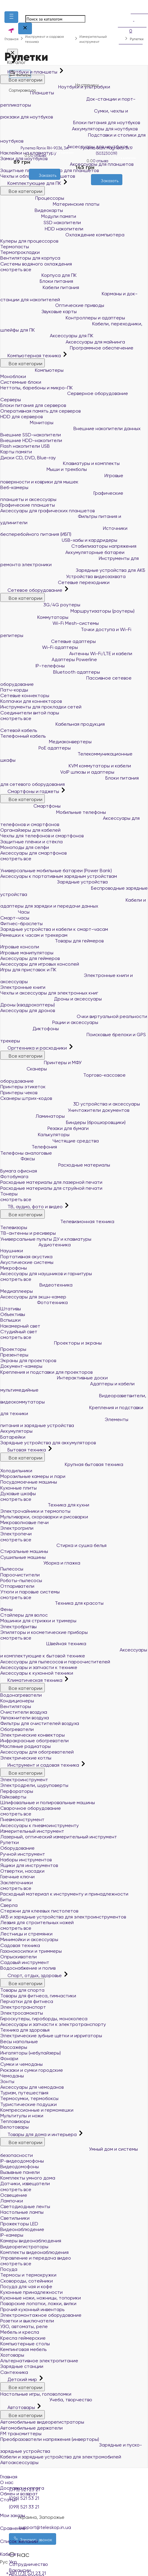 The image size is (148, 2576). What do you see at coordinates (31, 841) in the screenshot?
I see `Защитные плёнки и стёкла` at bounding box center [31, 841].